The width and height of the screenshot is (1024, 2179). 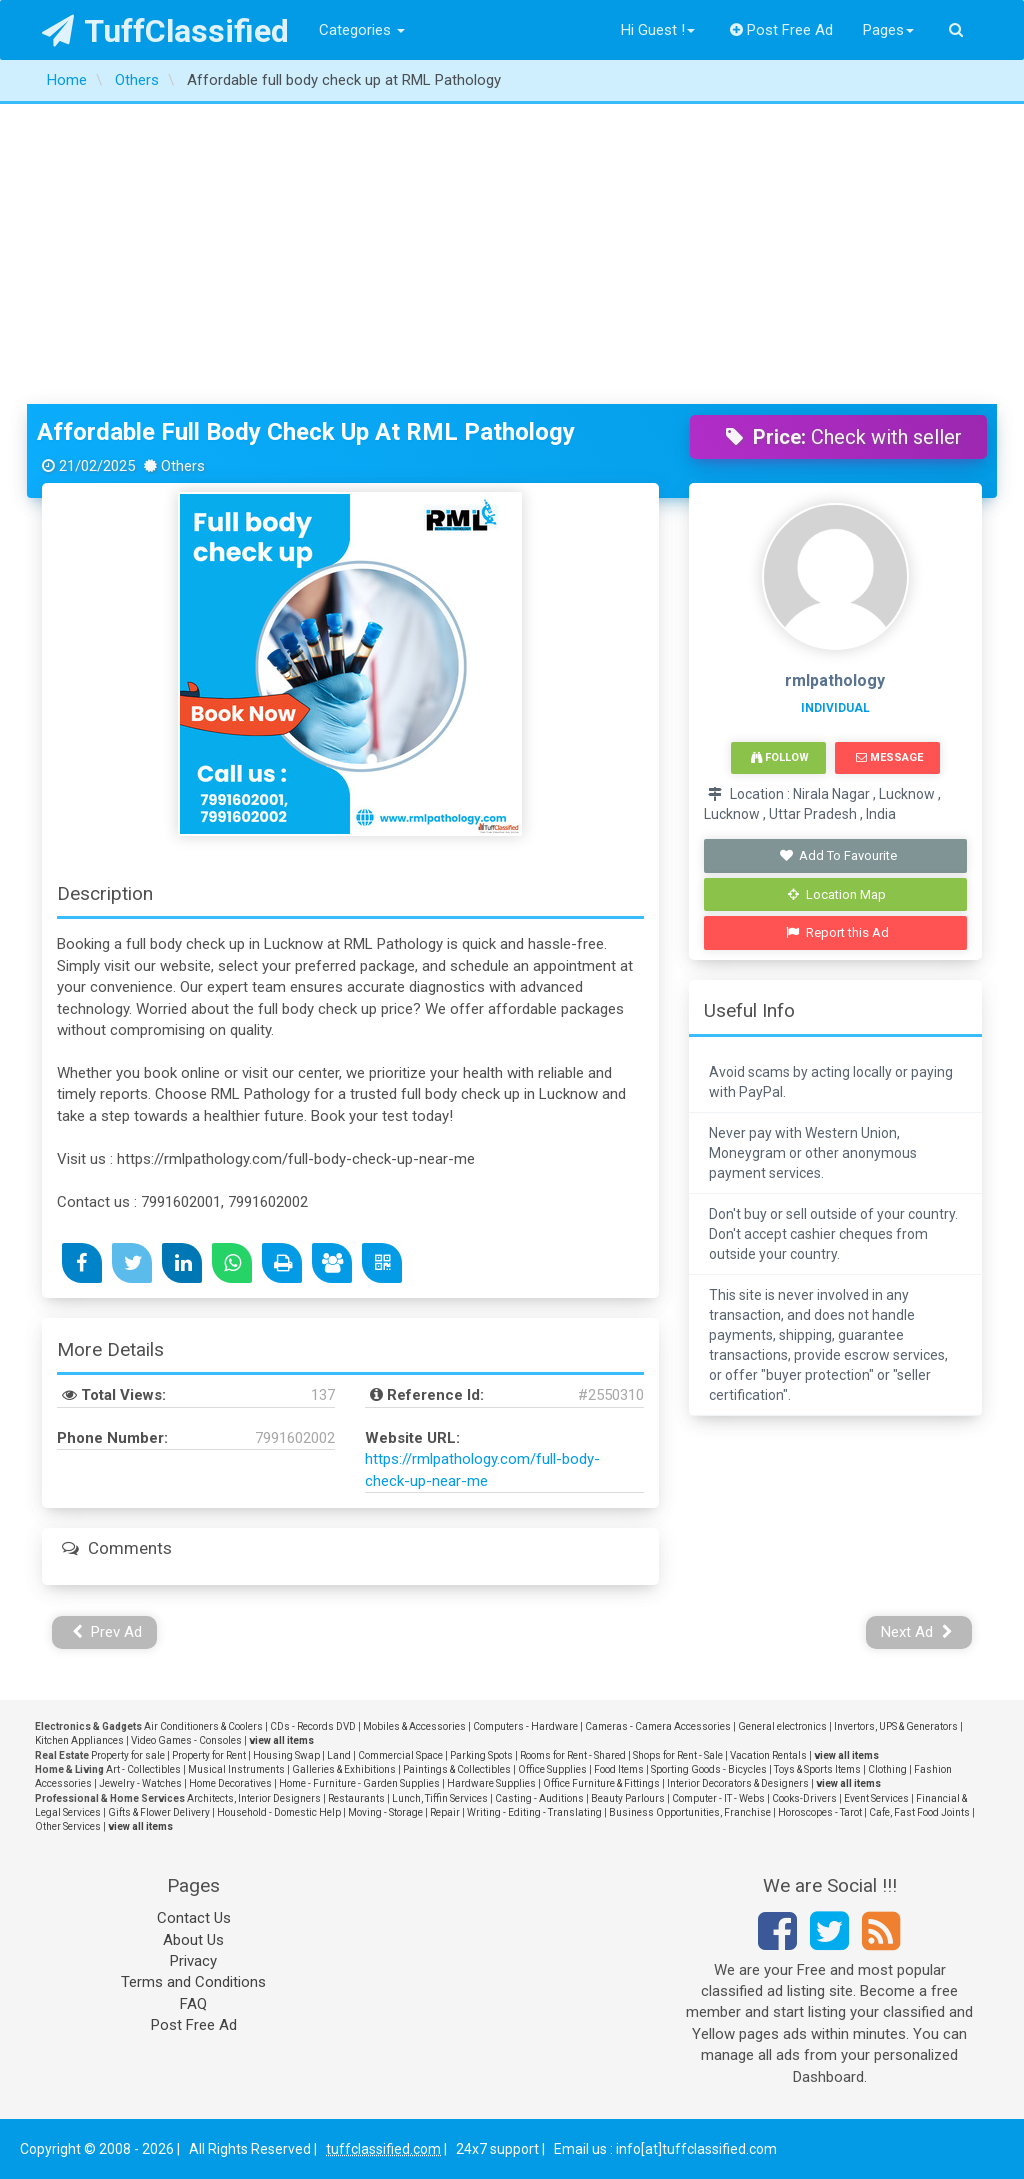 I want to click on Musical Instruments, so click(x=236, y=1769).